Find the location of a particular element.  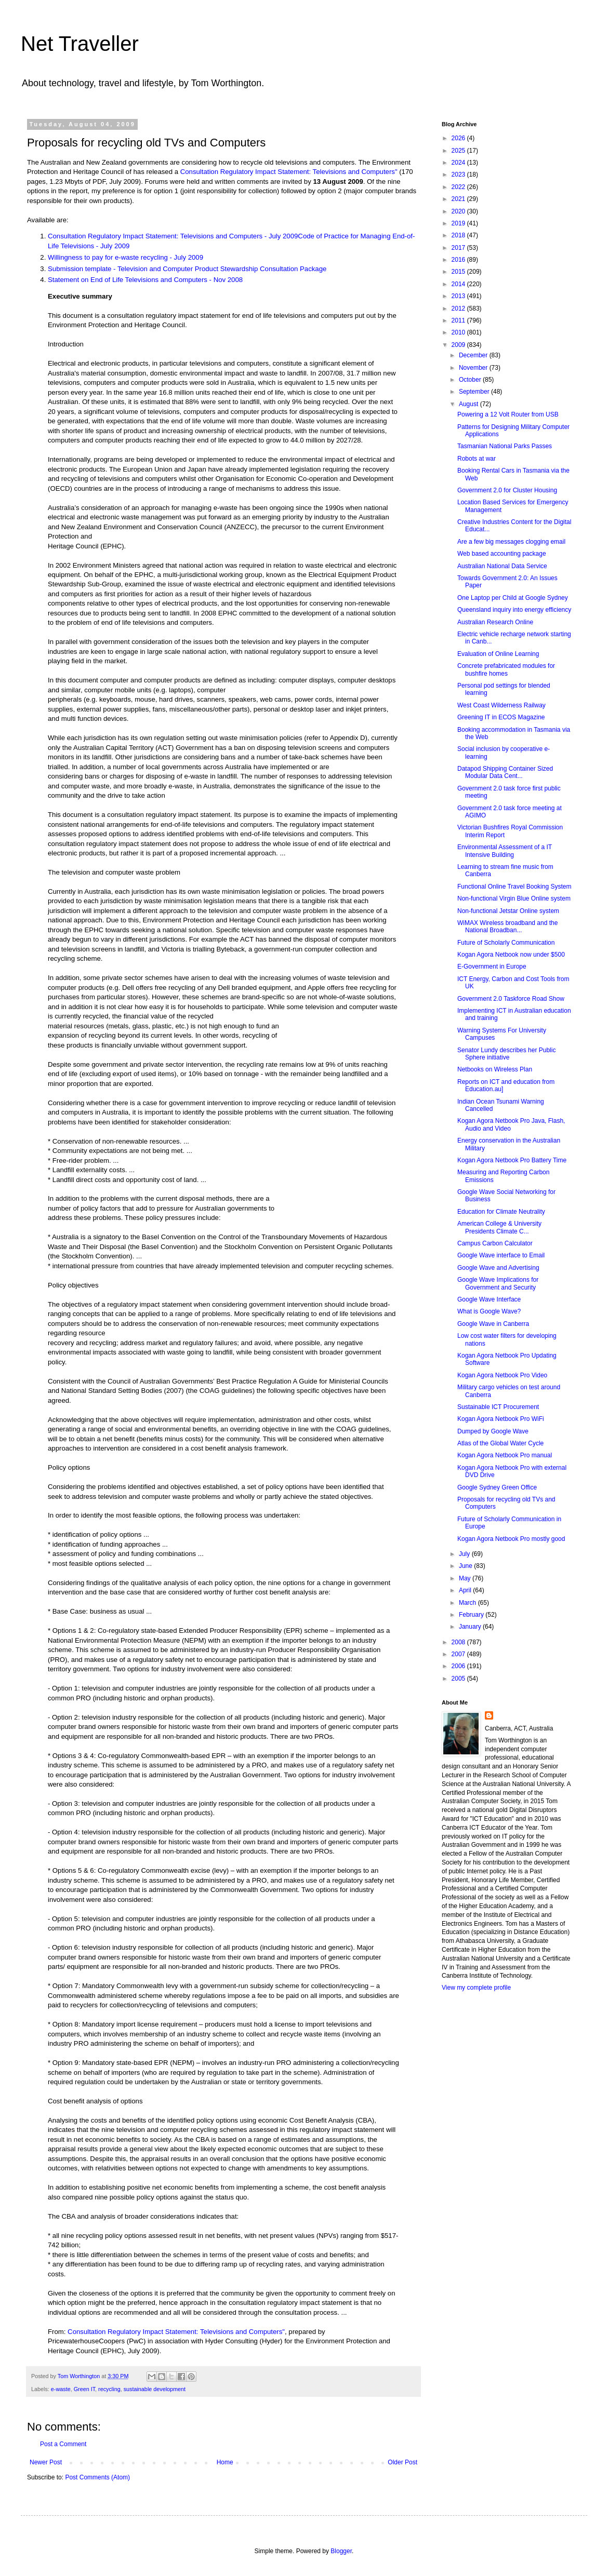

2008 is located at coordinates (459, 1642).